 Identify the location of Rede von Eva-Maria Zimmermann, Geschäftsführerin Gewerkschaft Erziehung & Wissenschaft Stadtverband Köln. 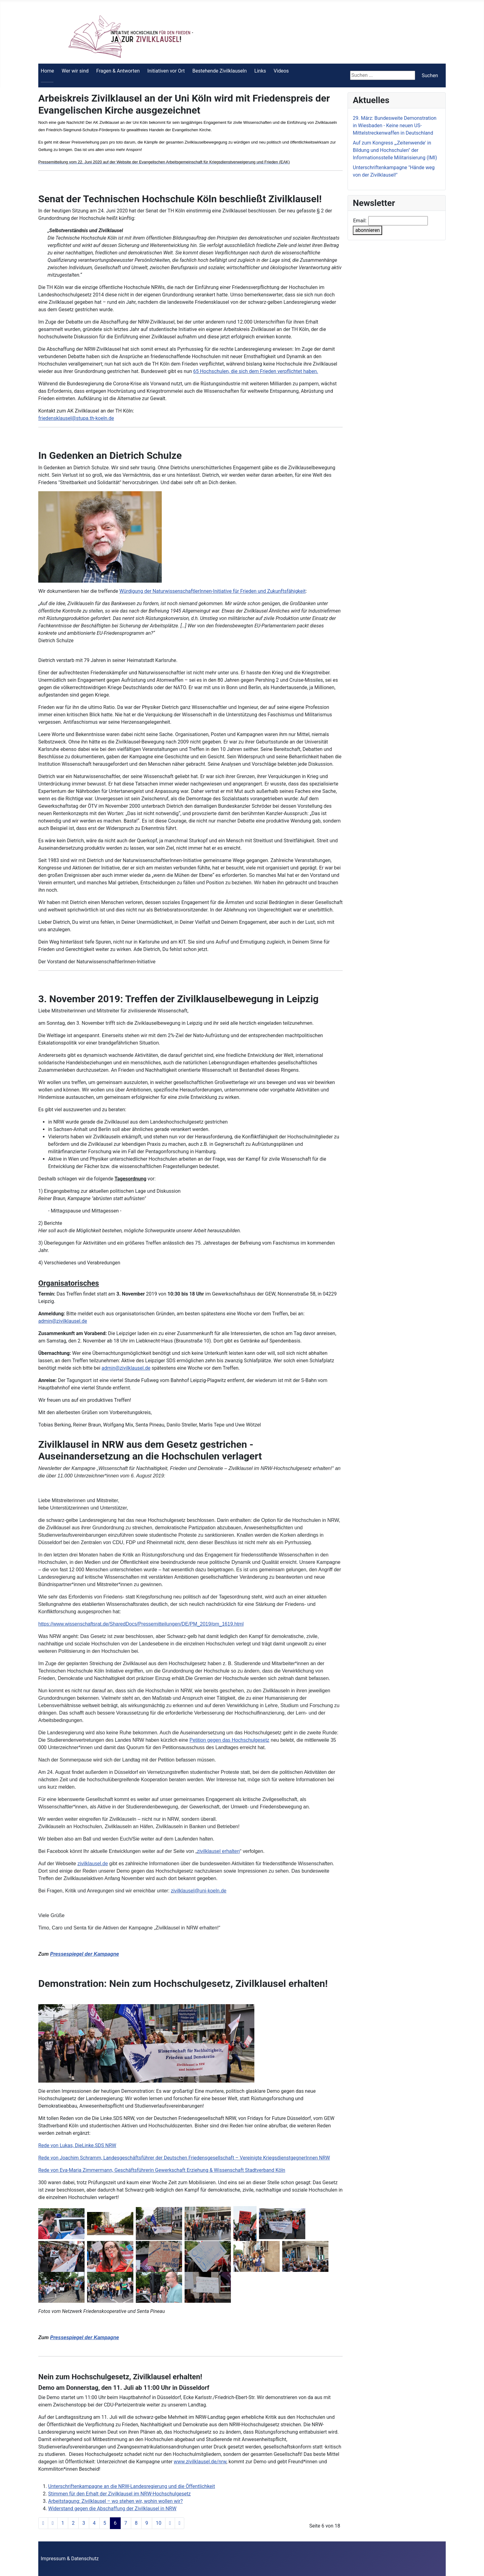
(161, 2170).